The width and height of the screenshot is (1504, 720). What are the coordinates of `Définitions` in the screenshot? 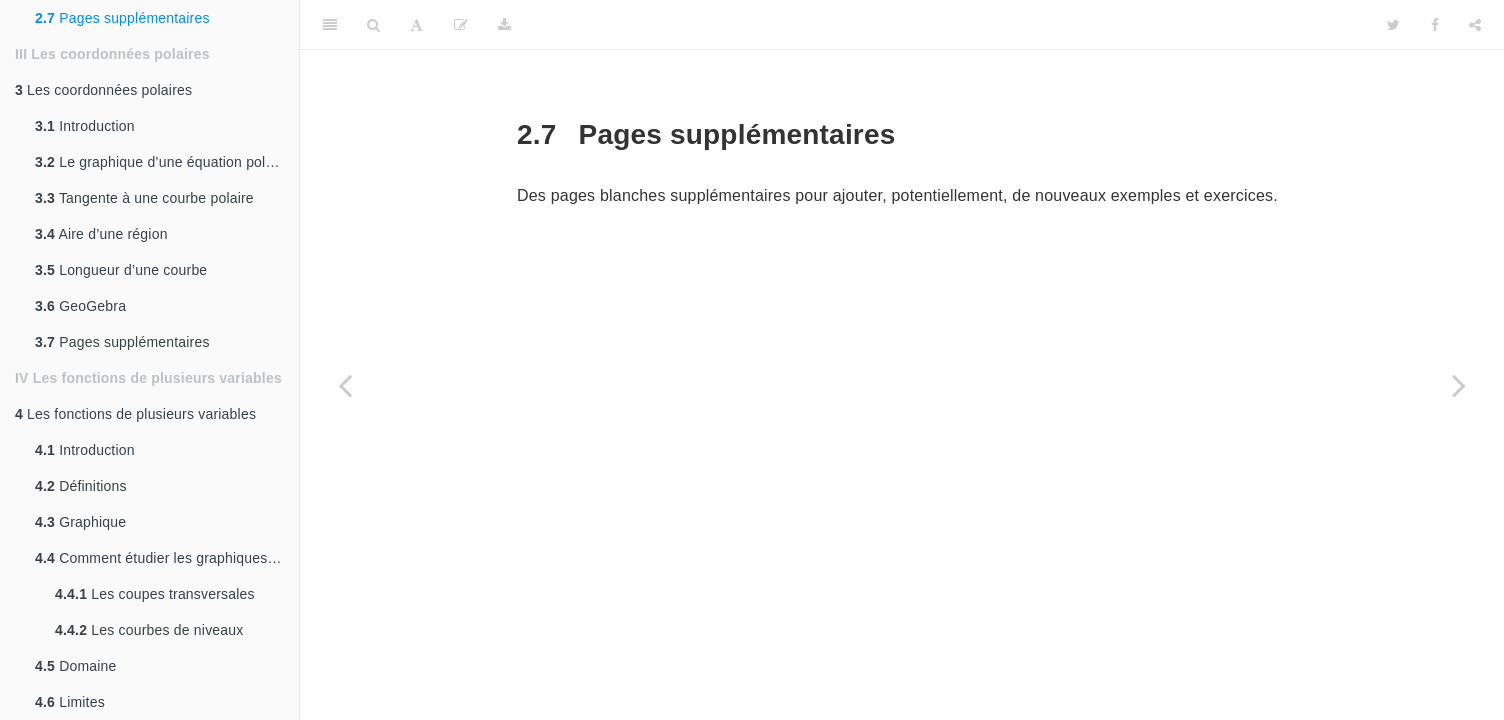 It's located at (81, 486).